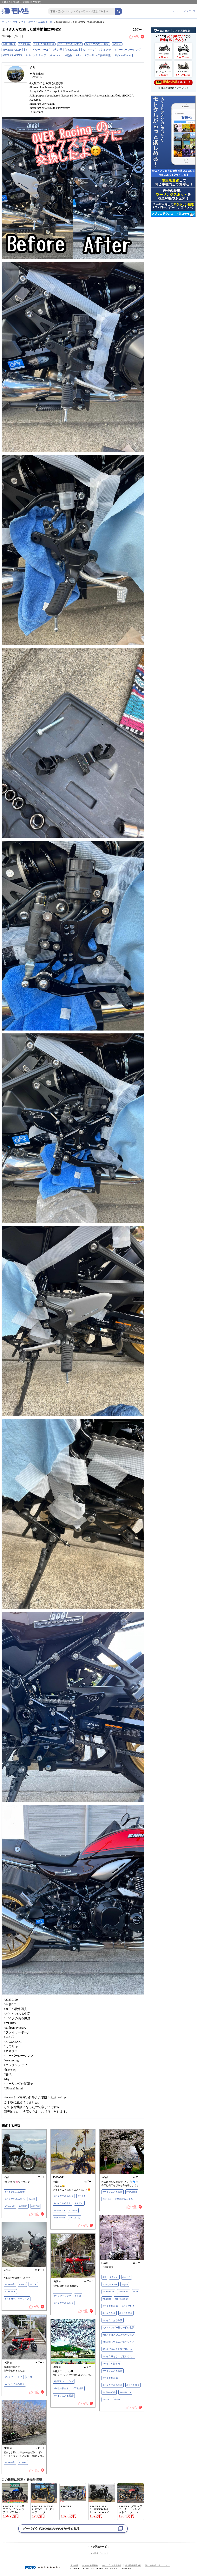  I want to click on #お花見ツーリング, so click(64, 2381).